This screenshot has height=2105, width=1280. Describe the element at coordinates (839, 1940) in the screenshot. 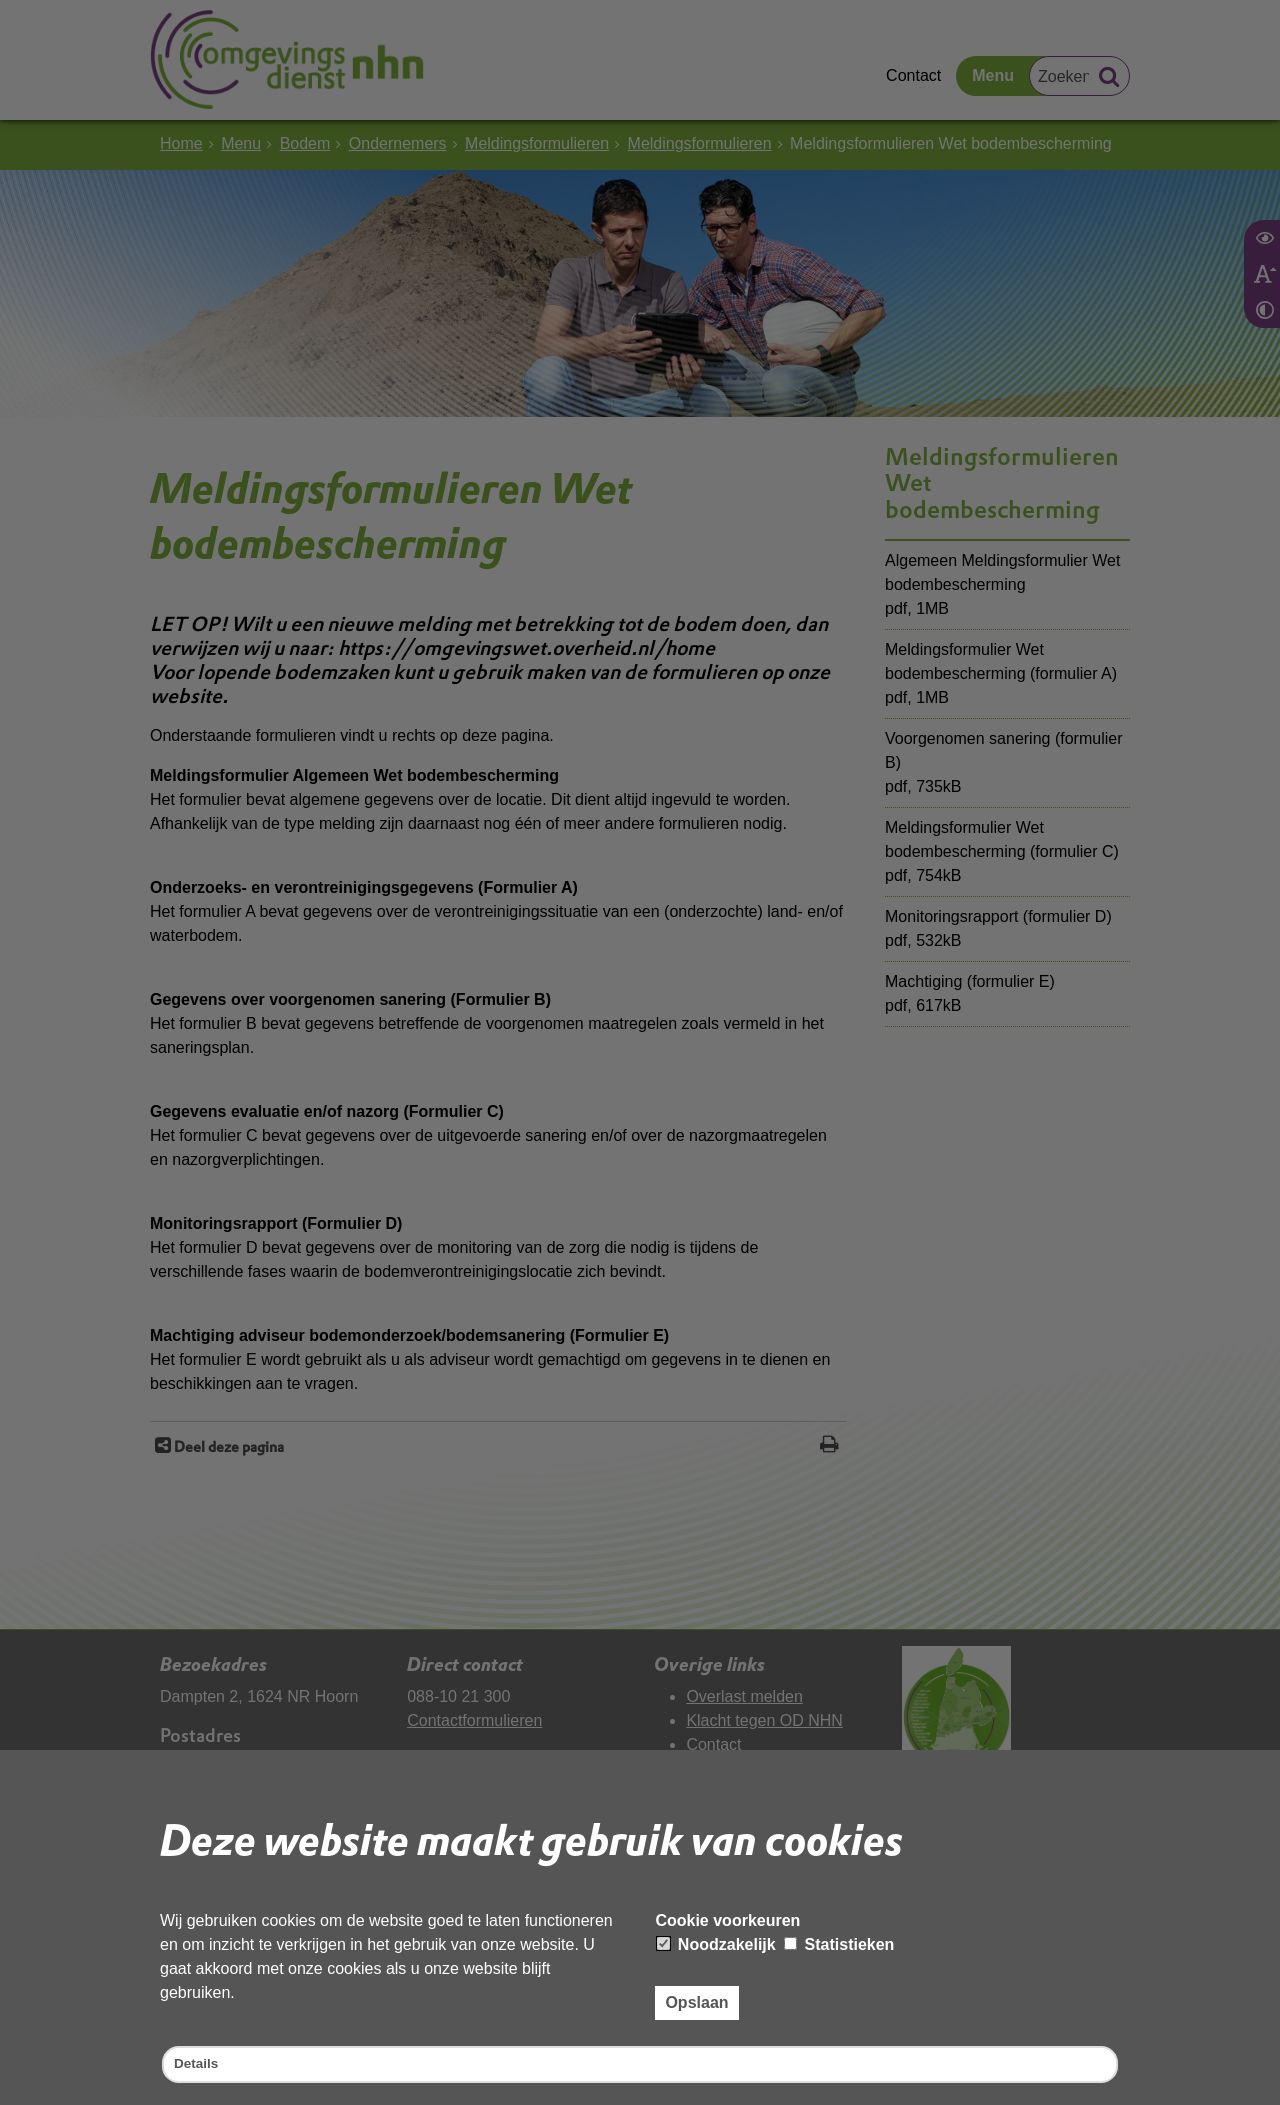

I see `Statistieken` at that location.